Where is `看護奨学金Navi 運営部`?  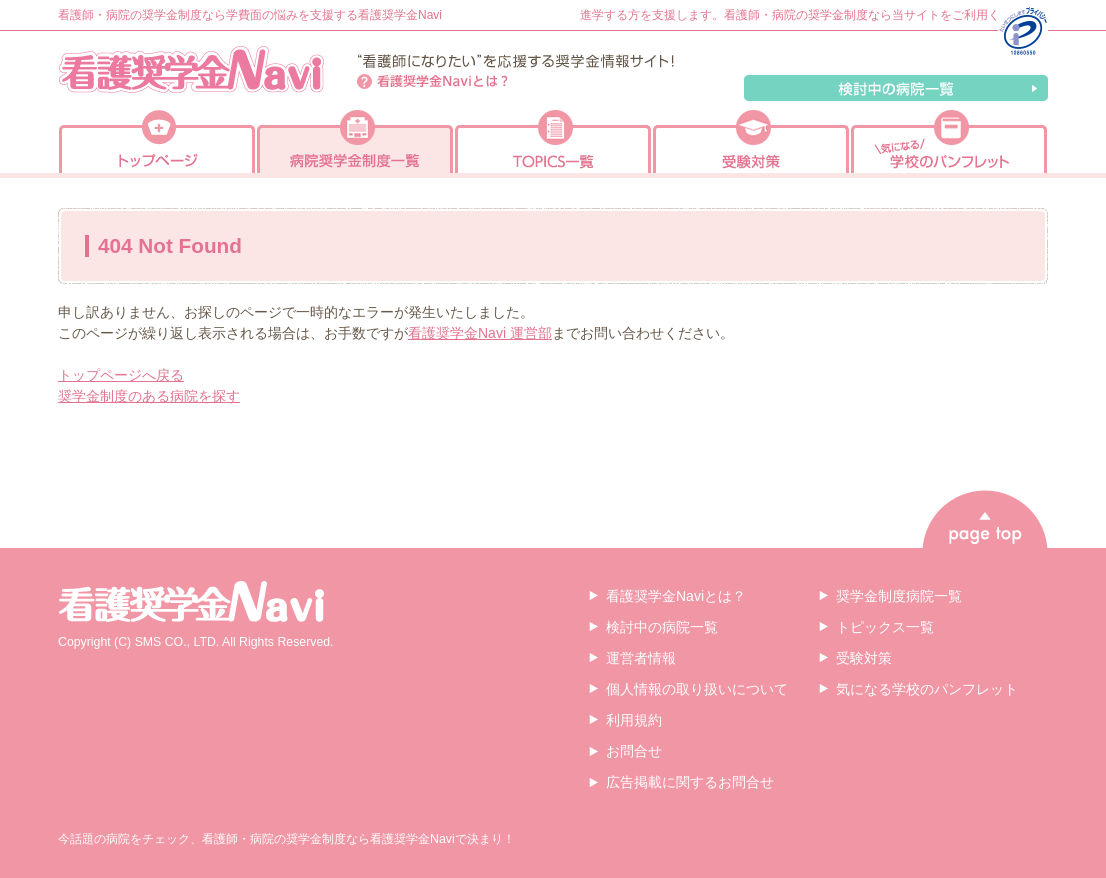 看護奨学金Navi 運営部 is located at coordinates (480, 333).